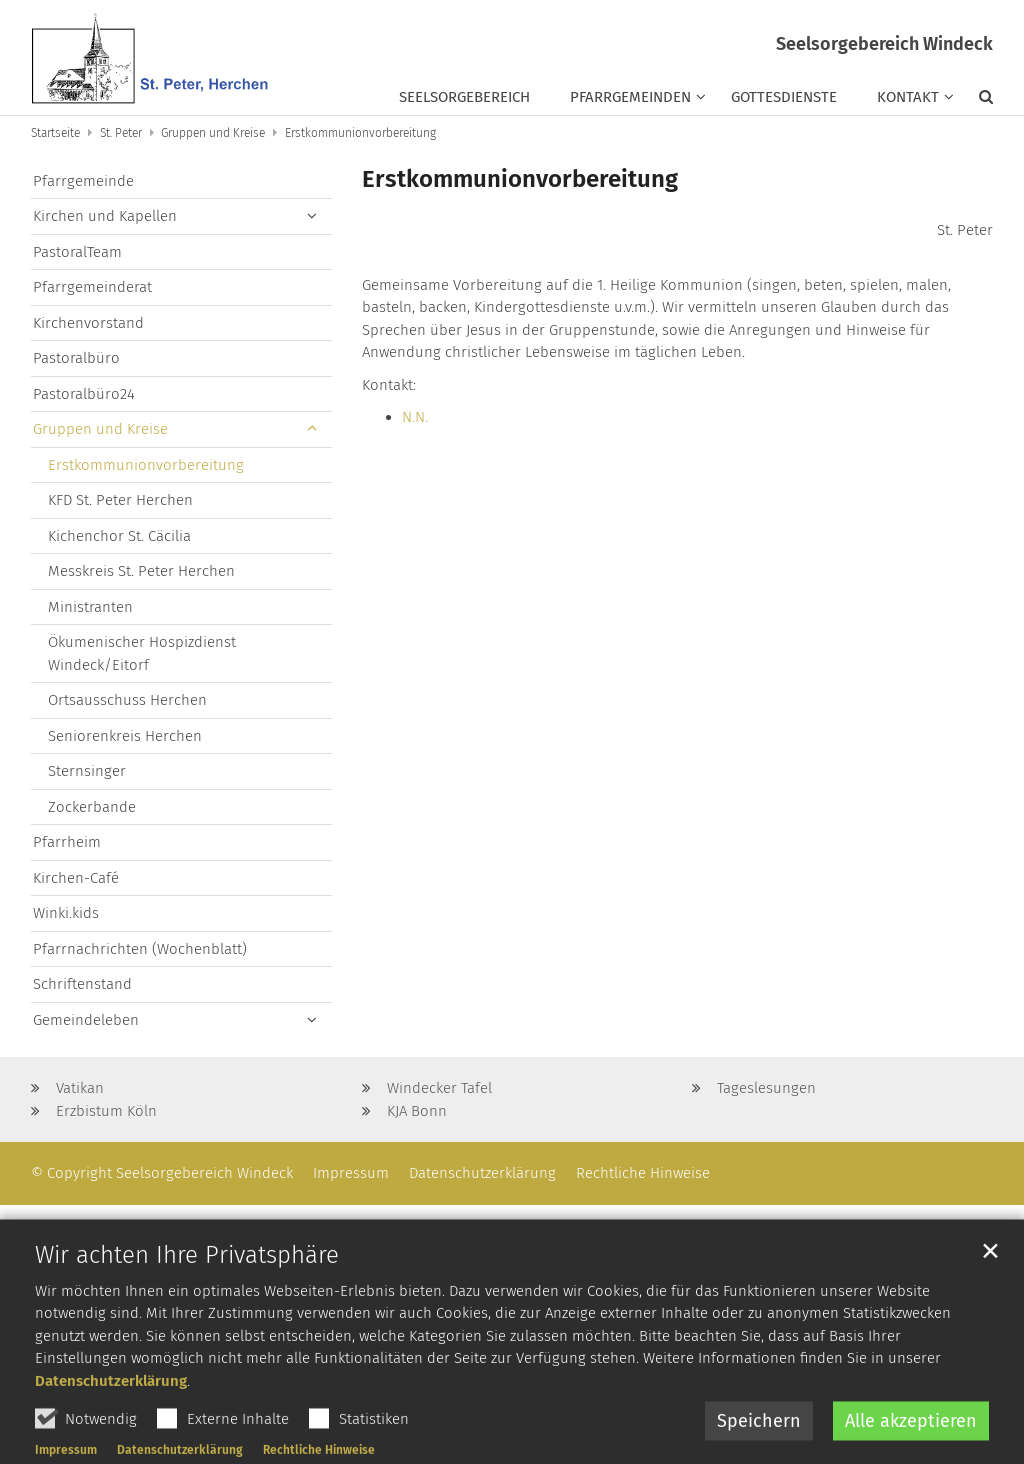  What do you see at coordinates (55, 133) in the screenshot?
I see `Startseite` at bounding box center [55, 133].